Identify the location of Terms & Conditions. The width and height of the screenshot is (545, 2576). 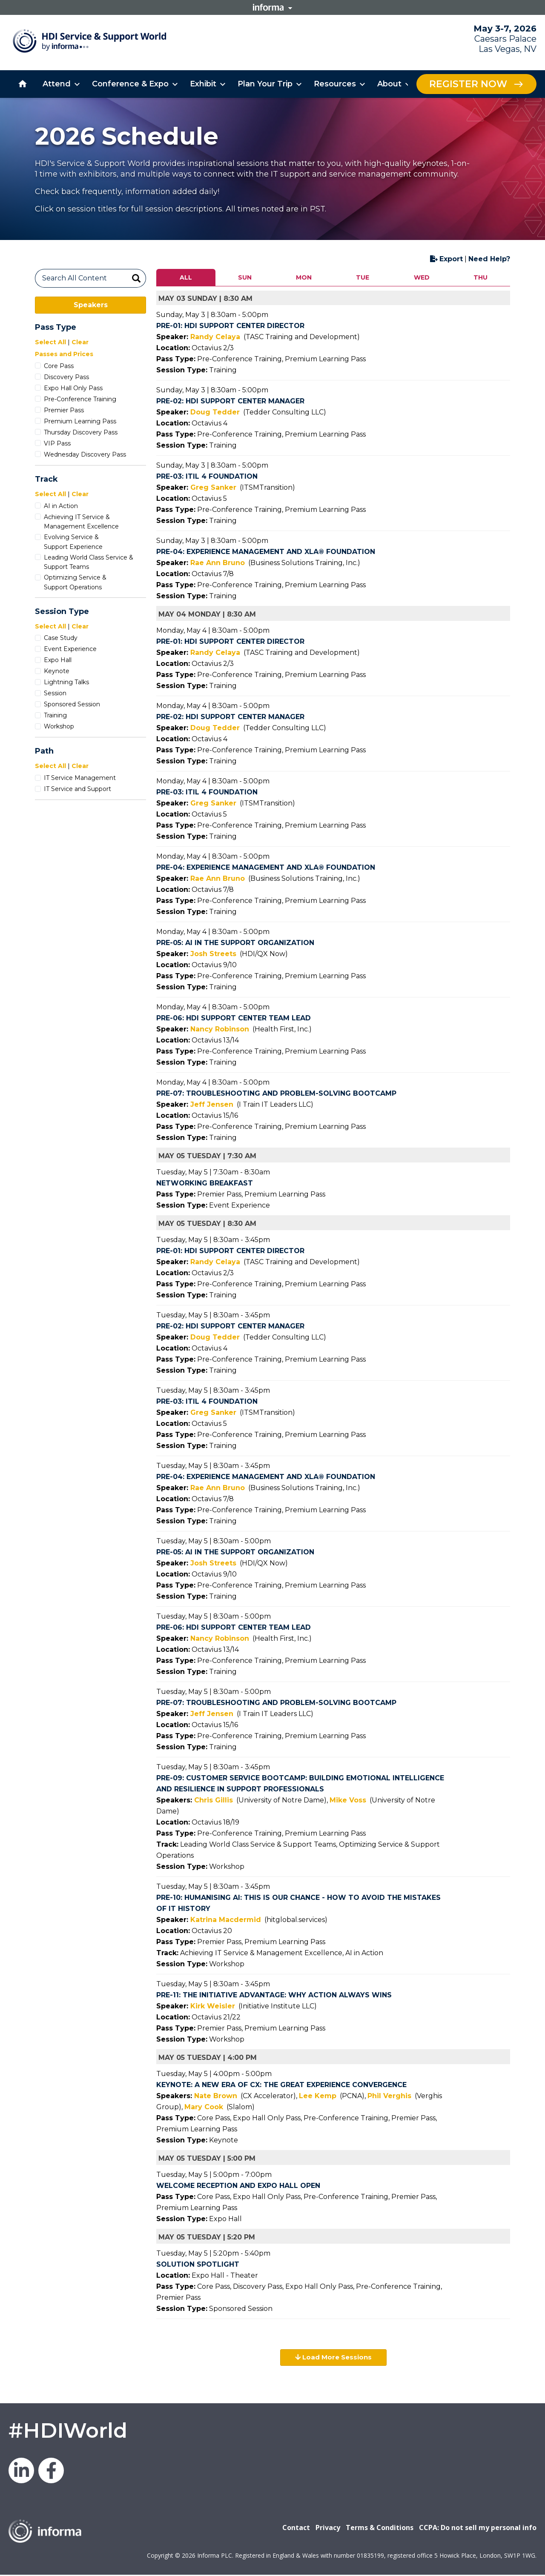
(379, 2528).